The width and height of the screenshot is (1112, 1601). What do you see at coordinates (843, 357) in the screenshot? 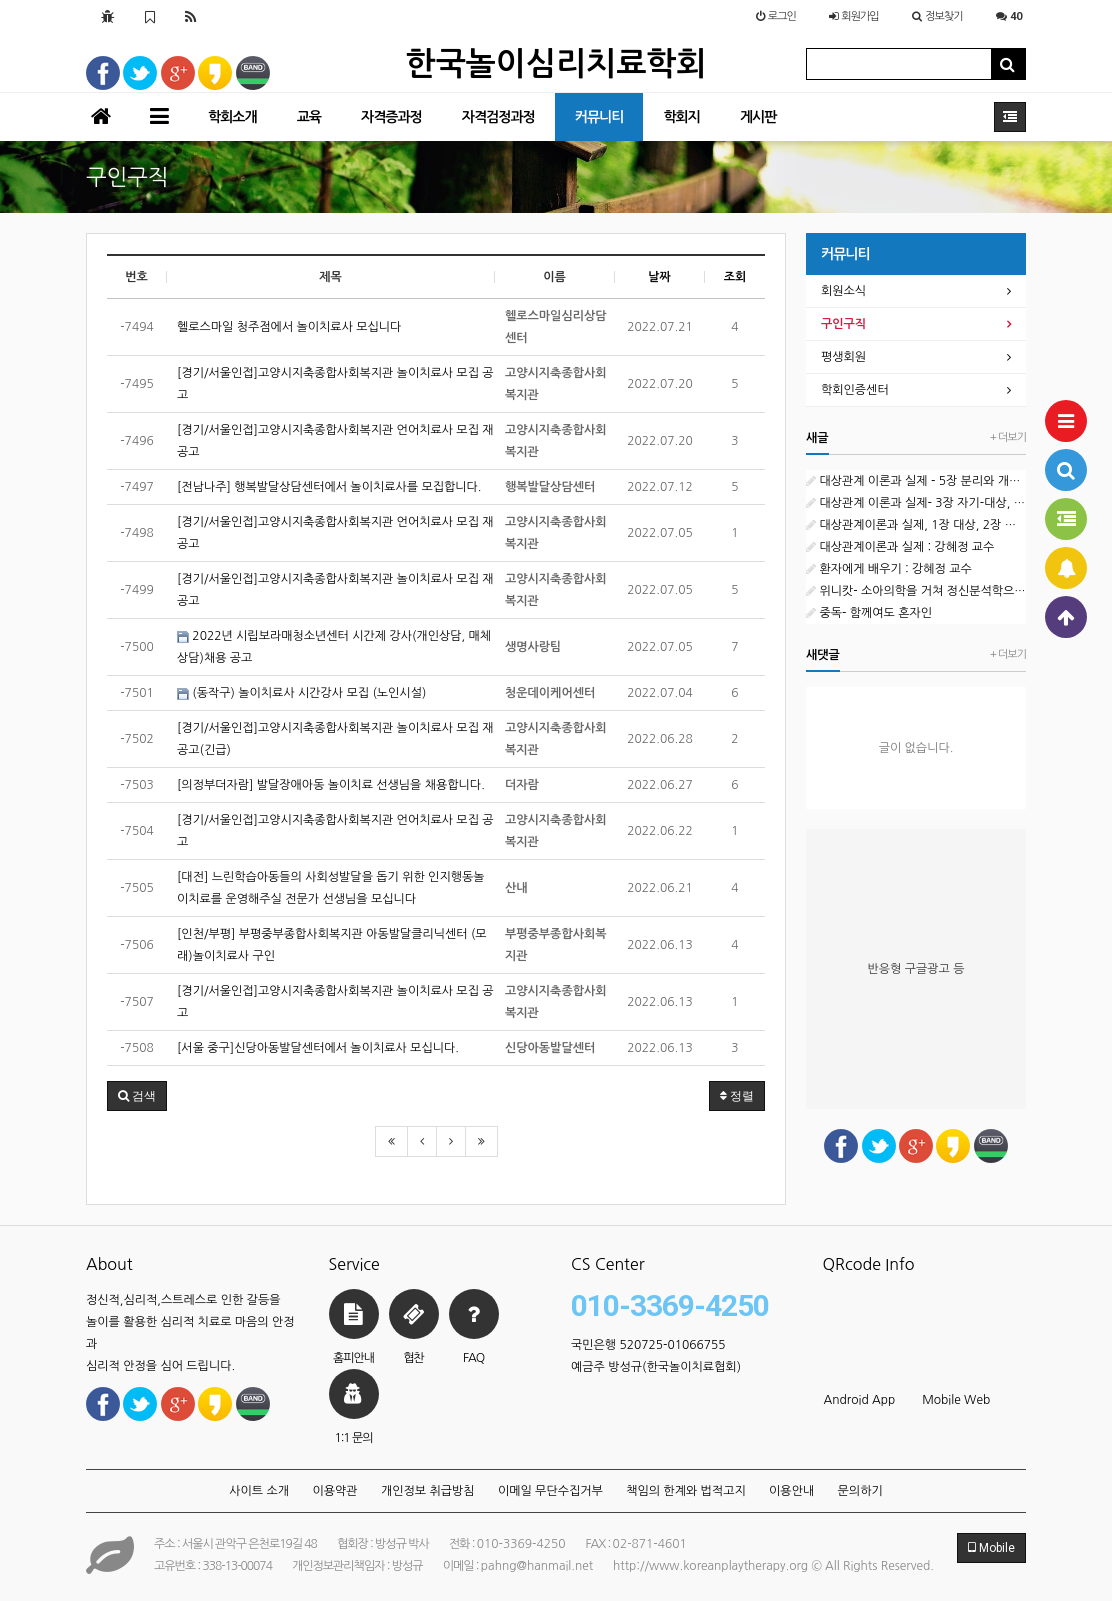
I see `평생회원` at bounding box center [843, 357].